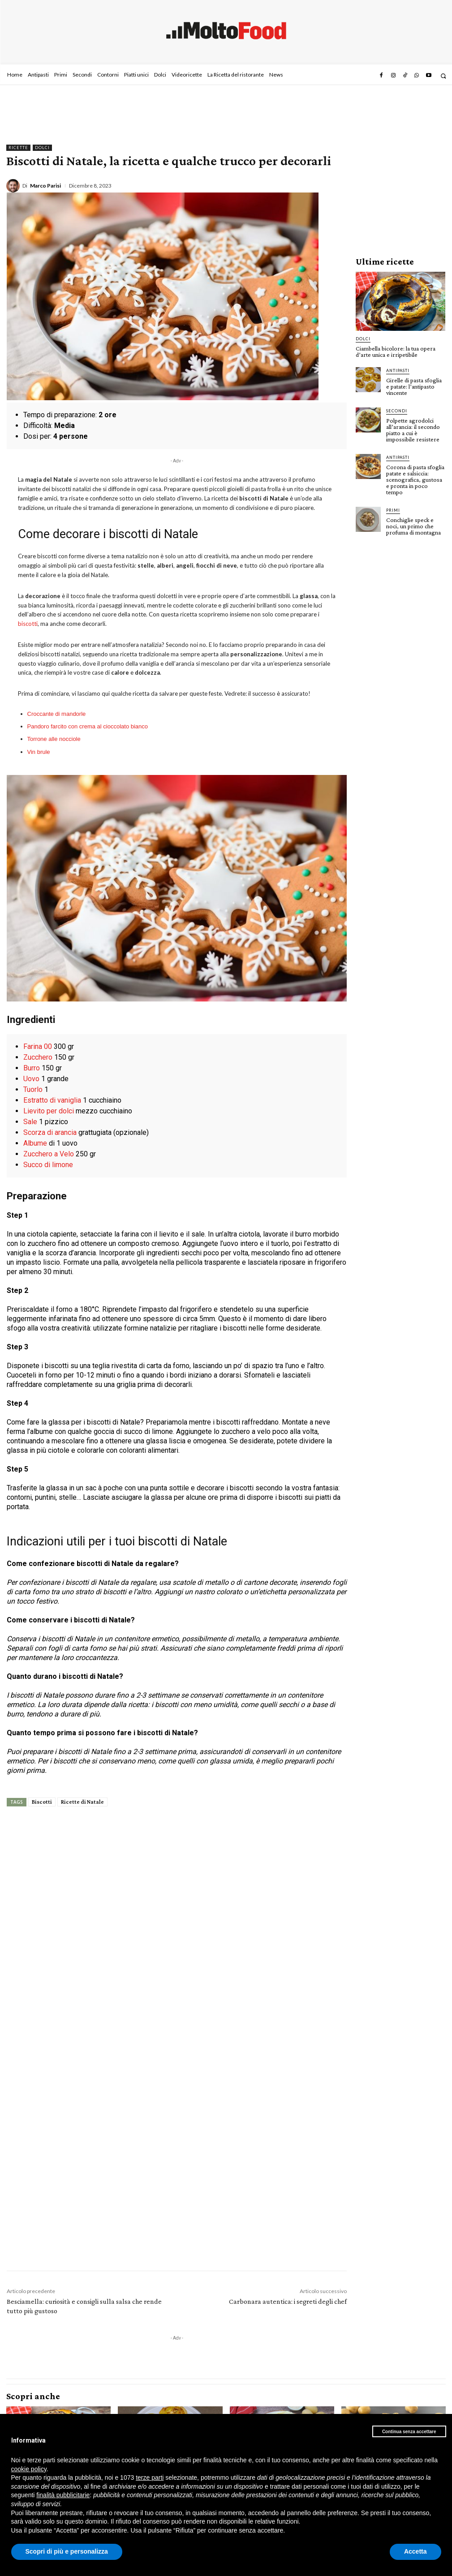 The width and height of the screenshot is (452, 2576). What do you see at coordinates (413, 526) in the screenshot?
I see `Conchiglie speck e noci, un primo che profuma di montagna` at bounding box center [413, 526].